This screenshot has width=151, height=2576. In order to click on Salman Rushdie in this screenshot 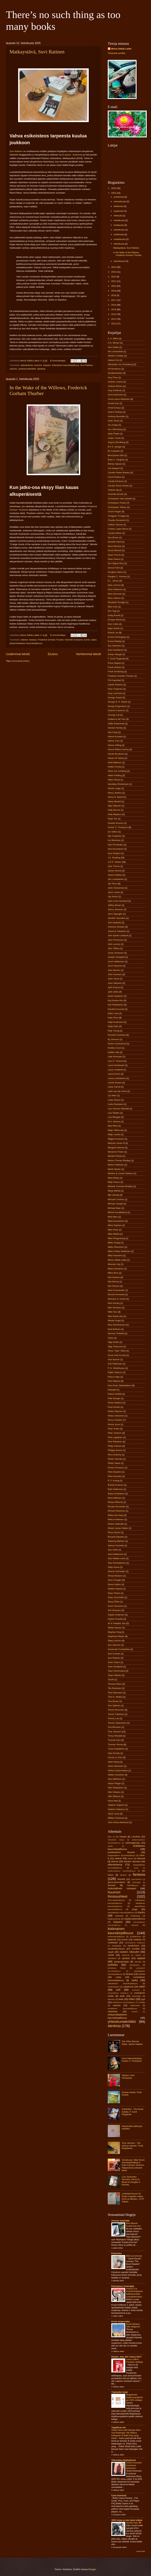, I will do `click(116, 1545)`.